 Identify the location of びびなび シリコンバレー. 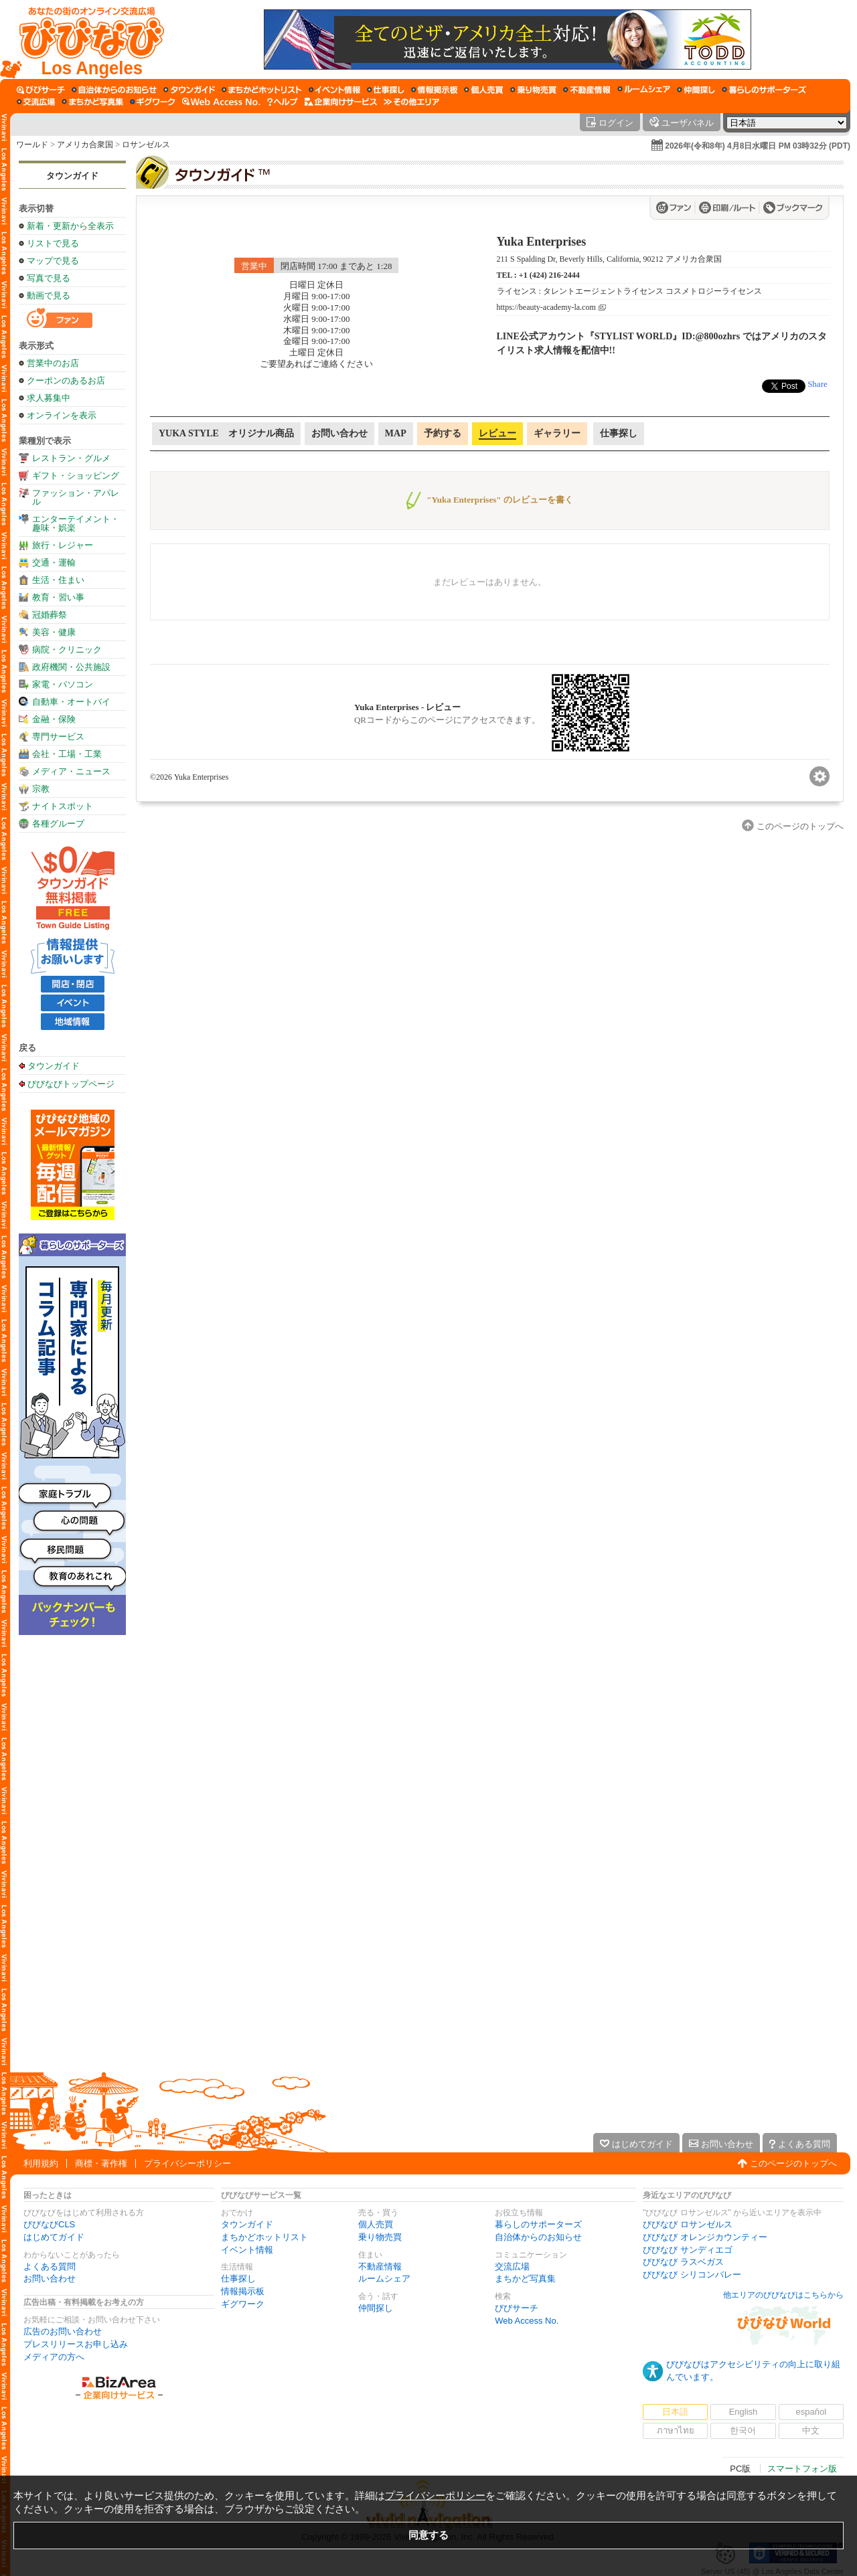
(692, 2274).